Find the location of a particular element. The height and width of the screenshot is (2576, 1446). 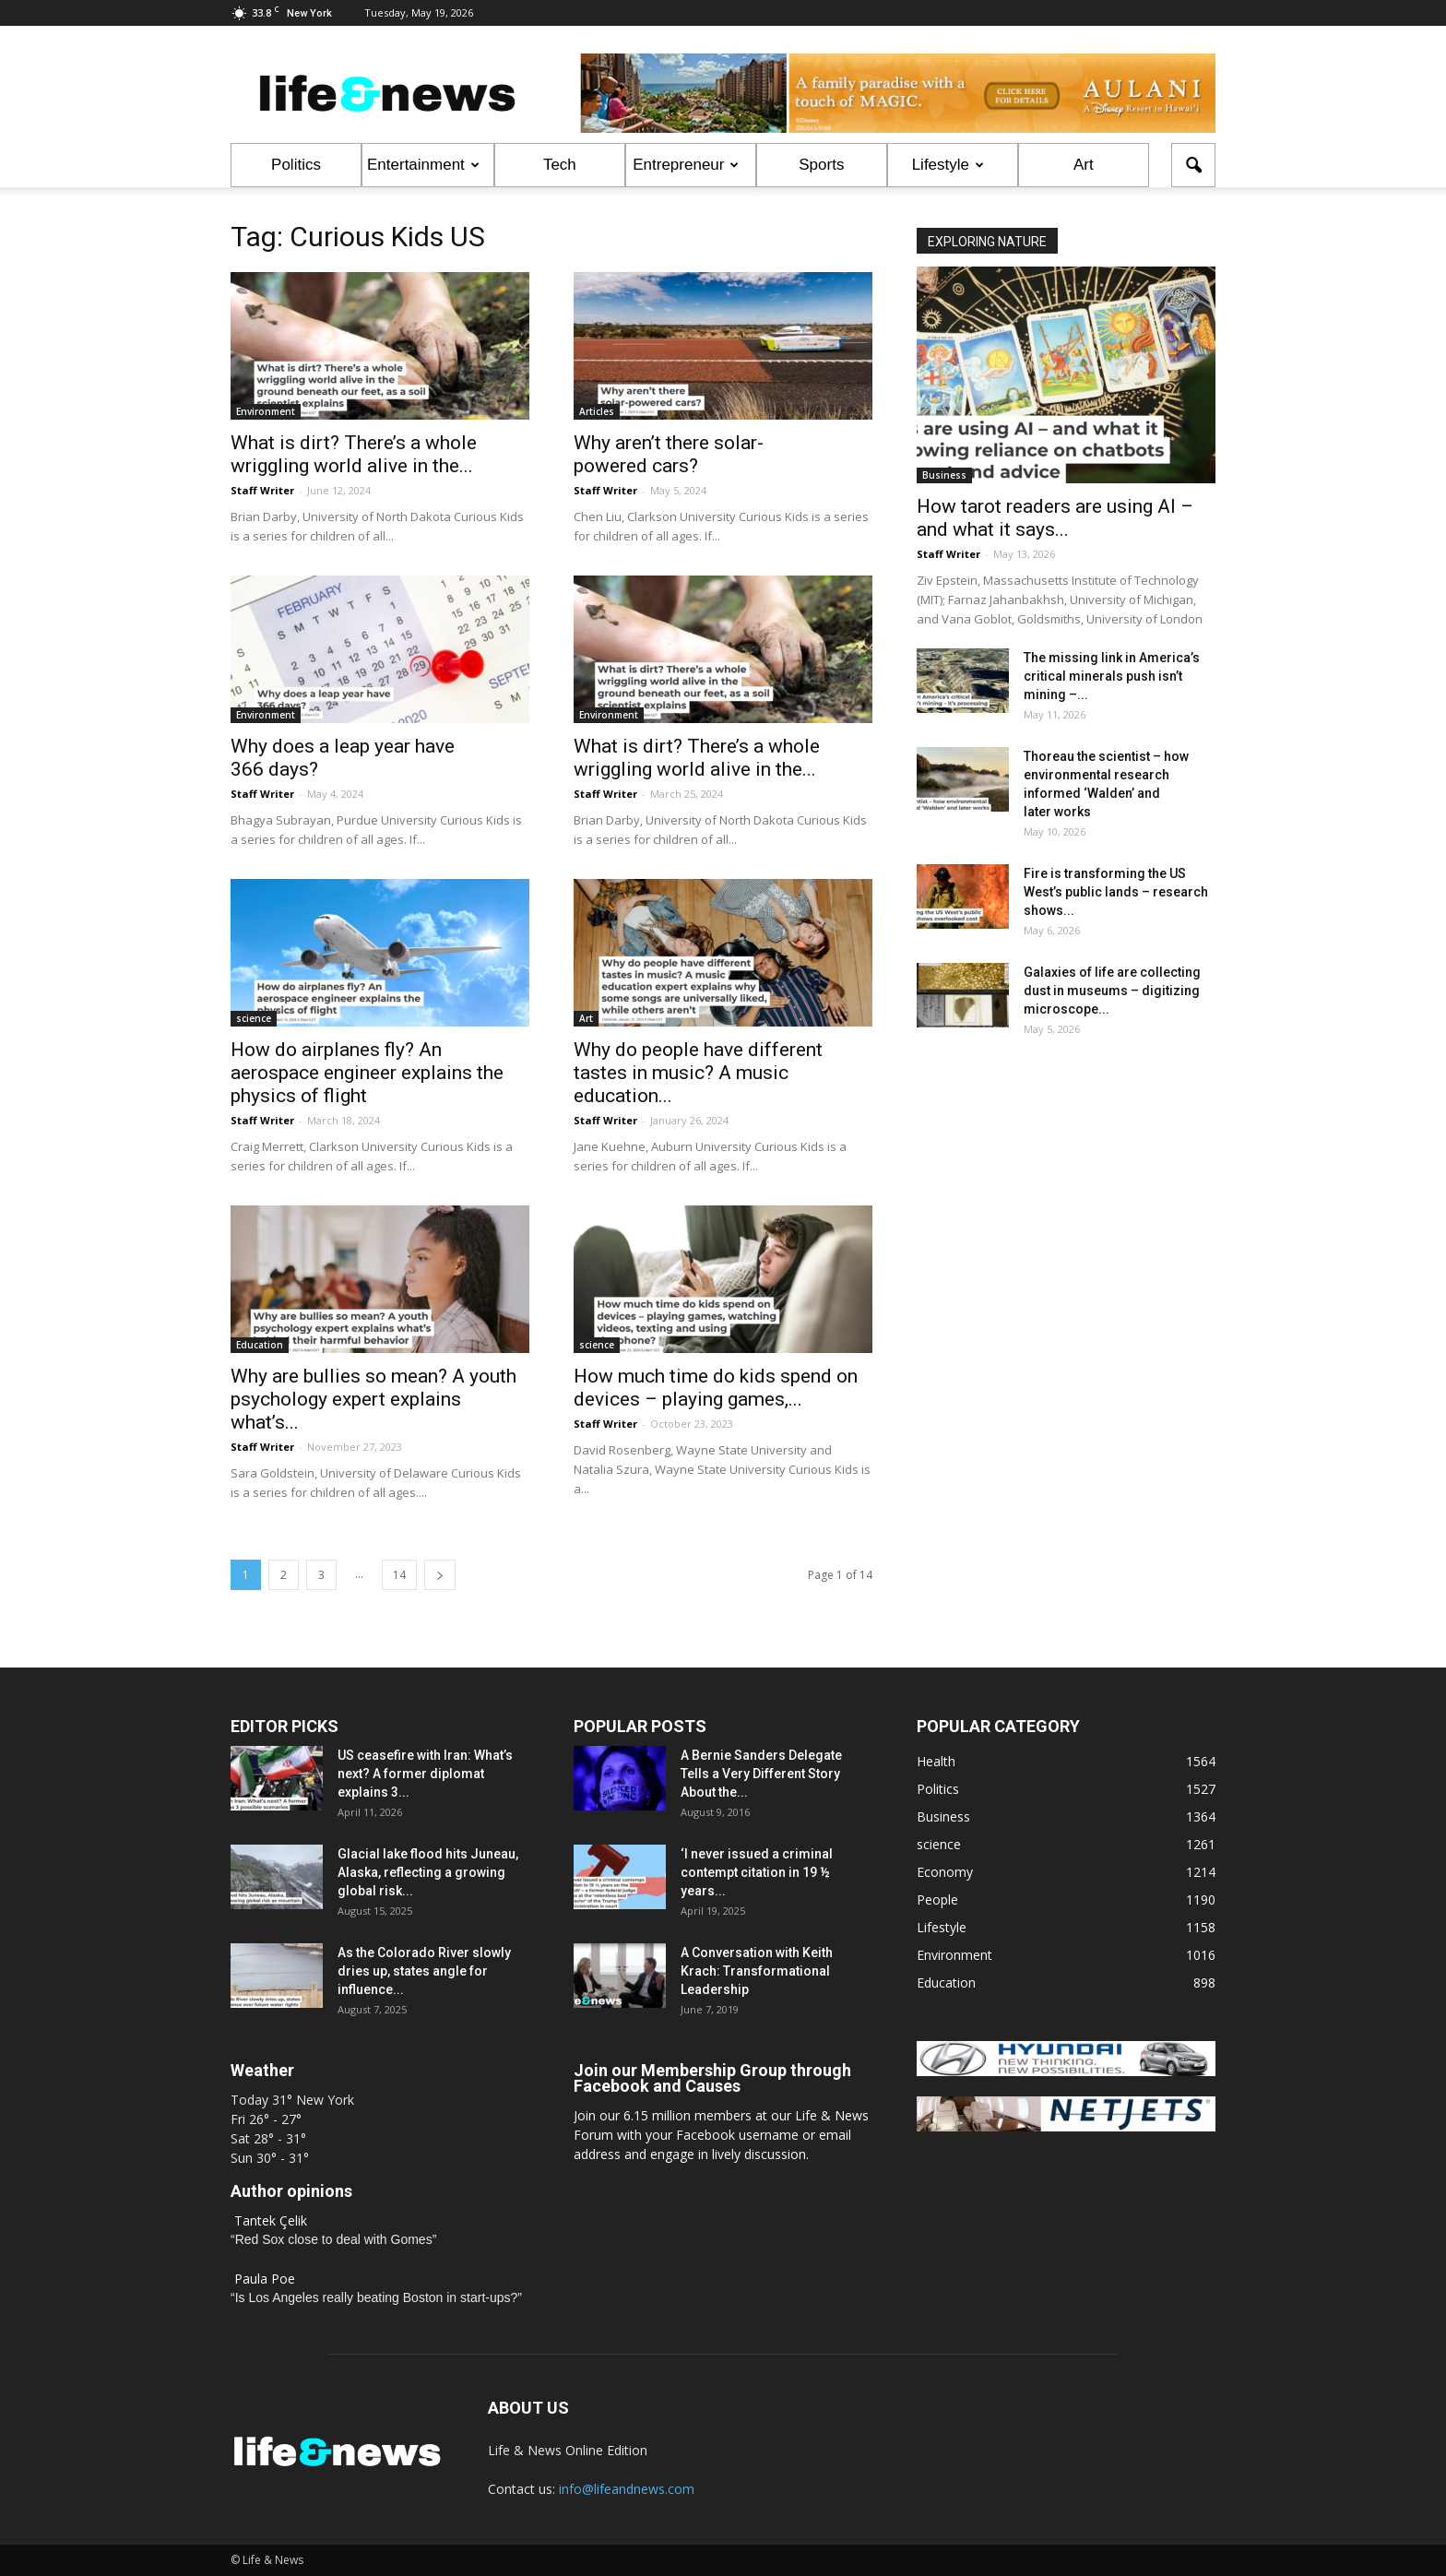

Entrepreneur is located at coordinates (686, 164).